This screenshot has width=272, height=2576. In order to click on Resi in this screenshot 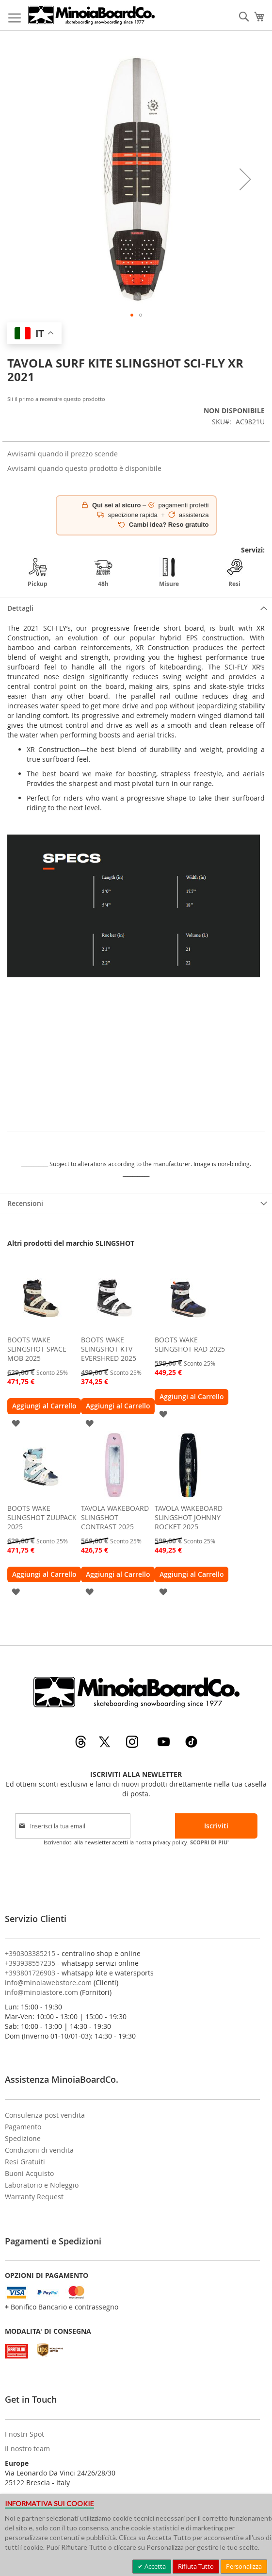, I will do `click(234, 572)`.